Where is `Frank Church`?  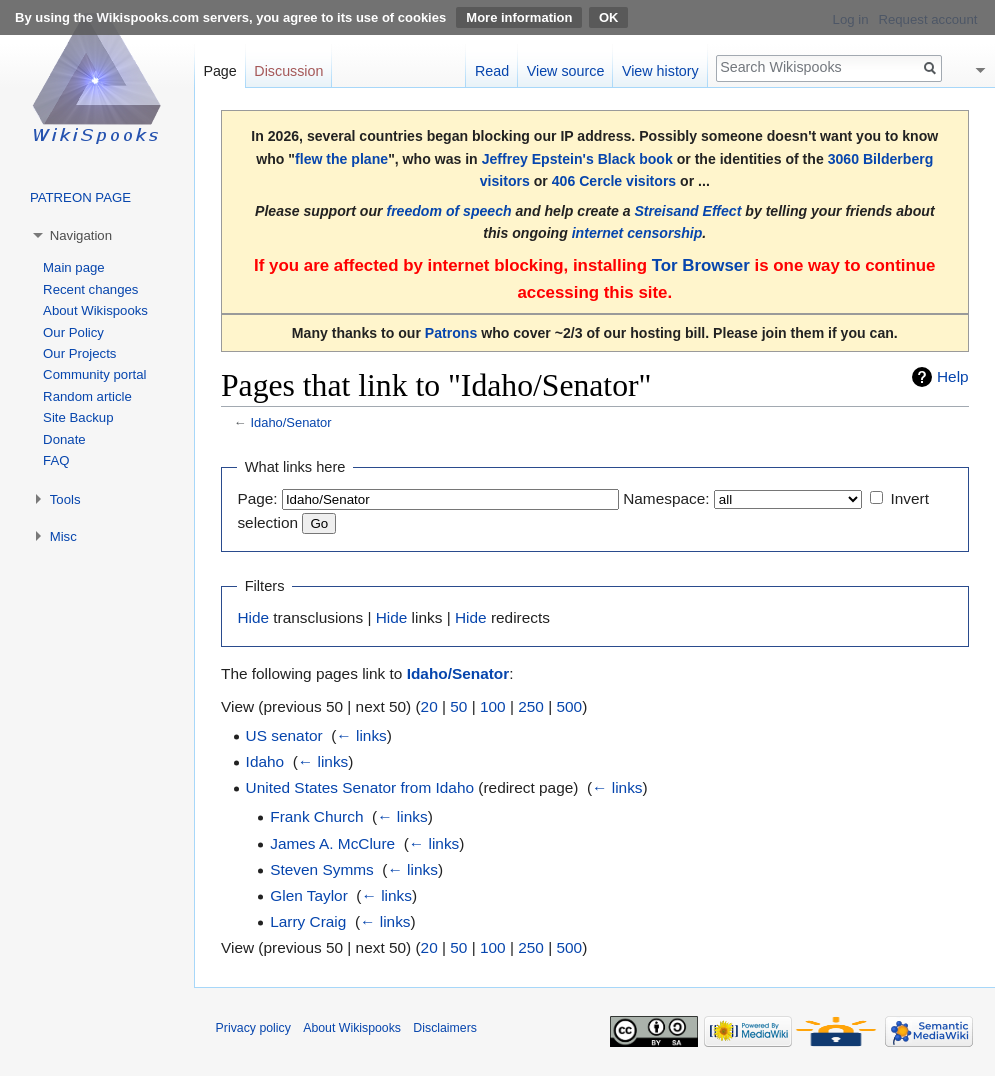
Frank Church is located at coordinates (316, 816).